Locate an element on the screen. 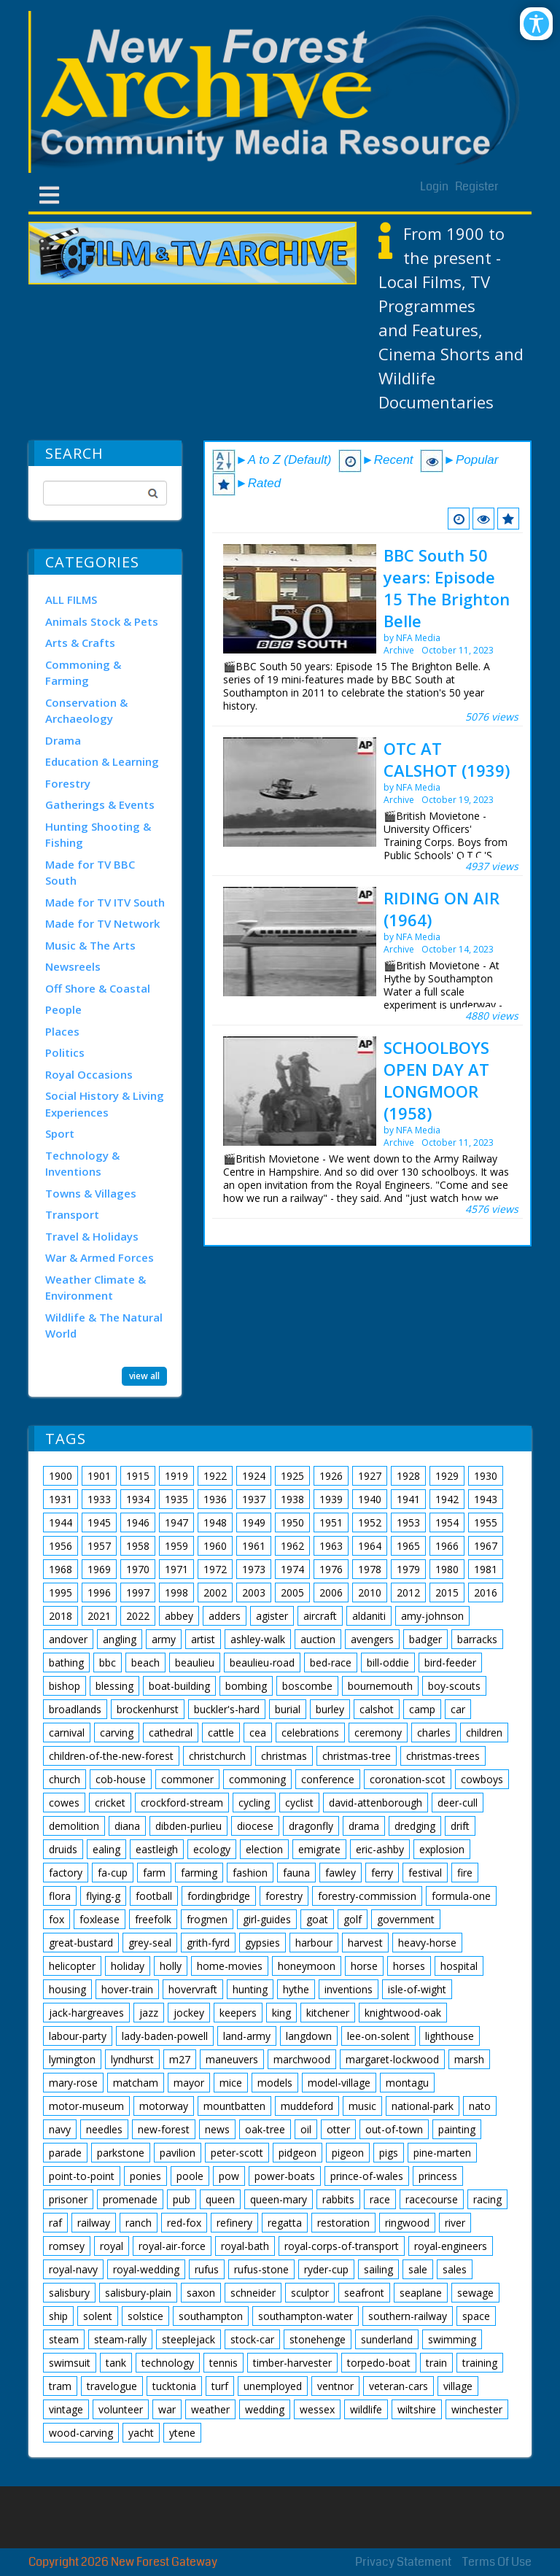 This screenshot has width=560, height=2576. saxon is located at coordinates (201, 2293).